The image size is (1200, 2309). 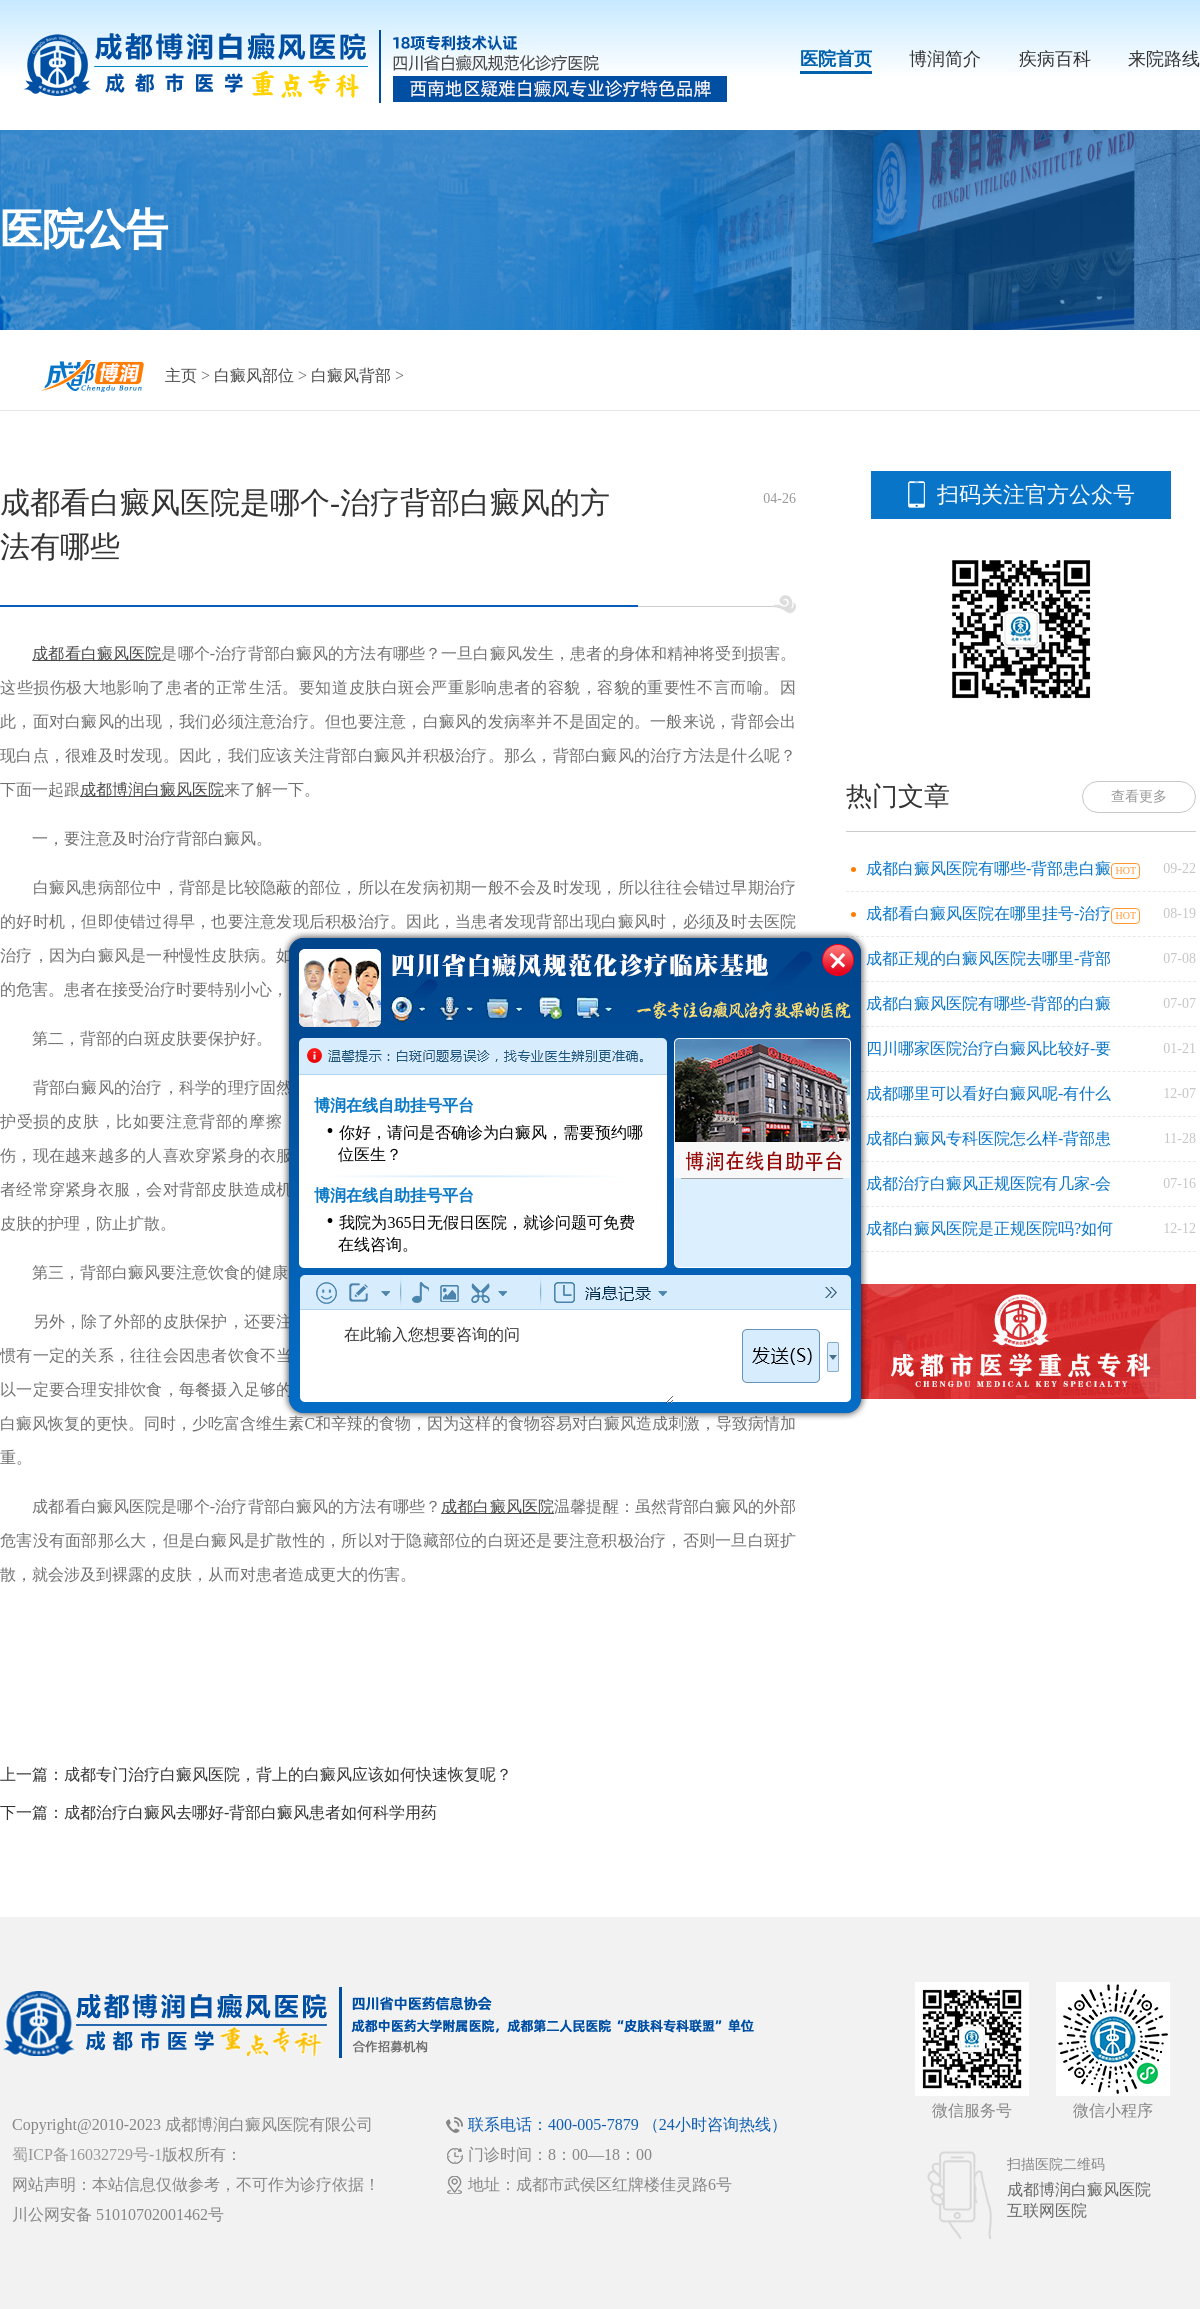 What do you see at coordinates (989, 1228) in the screenshot?
I see `成都白癜风医院是正规医院吗?如何` at bounding box center [989, 1228].